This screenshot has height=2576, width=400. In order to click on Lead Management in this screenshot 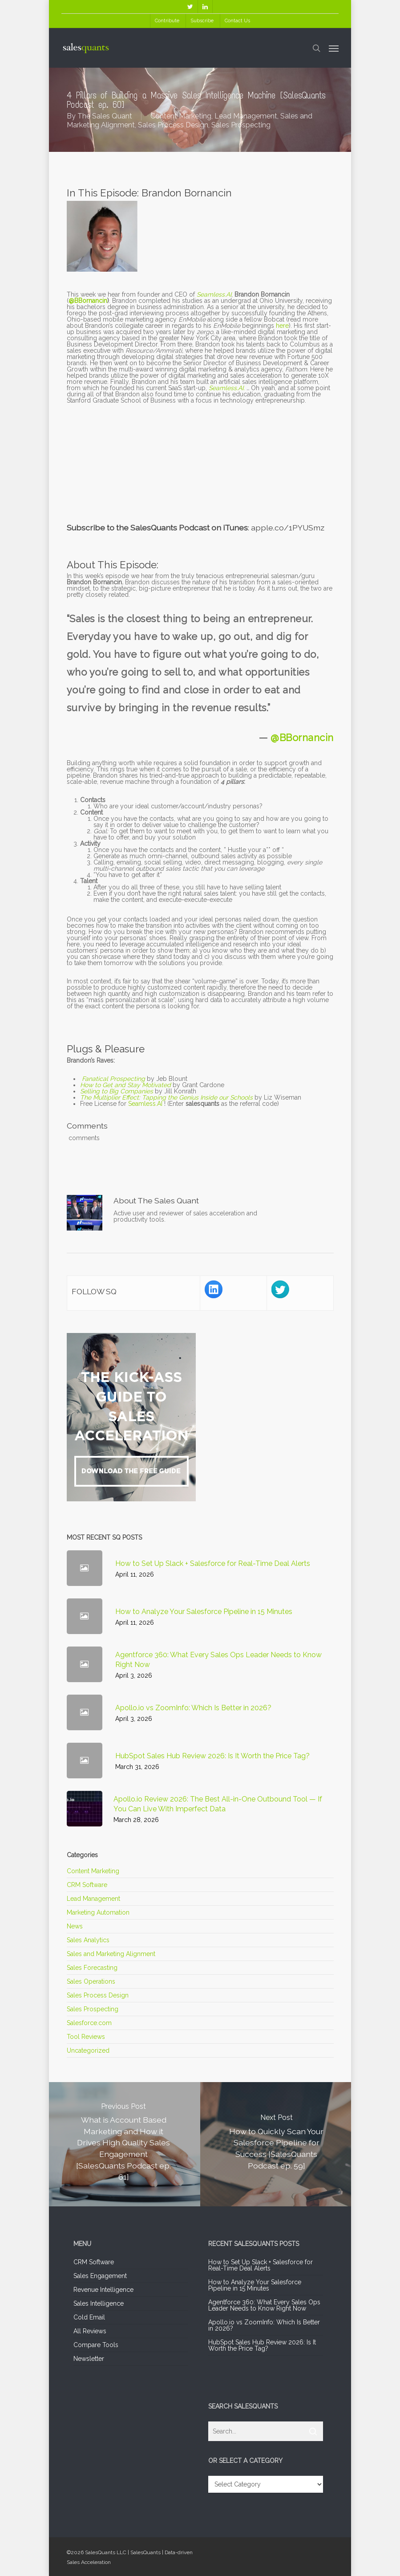, I will do `click(245, 116)`.